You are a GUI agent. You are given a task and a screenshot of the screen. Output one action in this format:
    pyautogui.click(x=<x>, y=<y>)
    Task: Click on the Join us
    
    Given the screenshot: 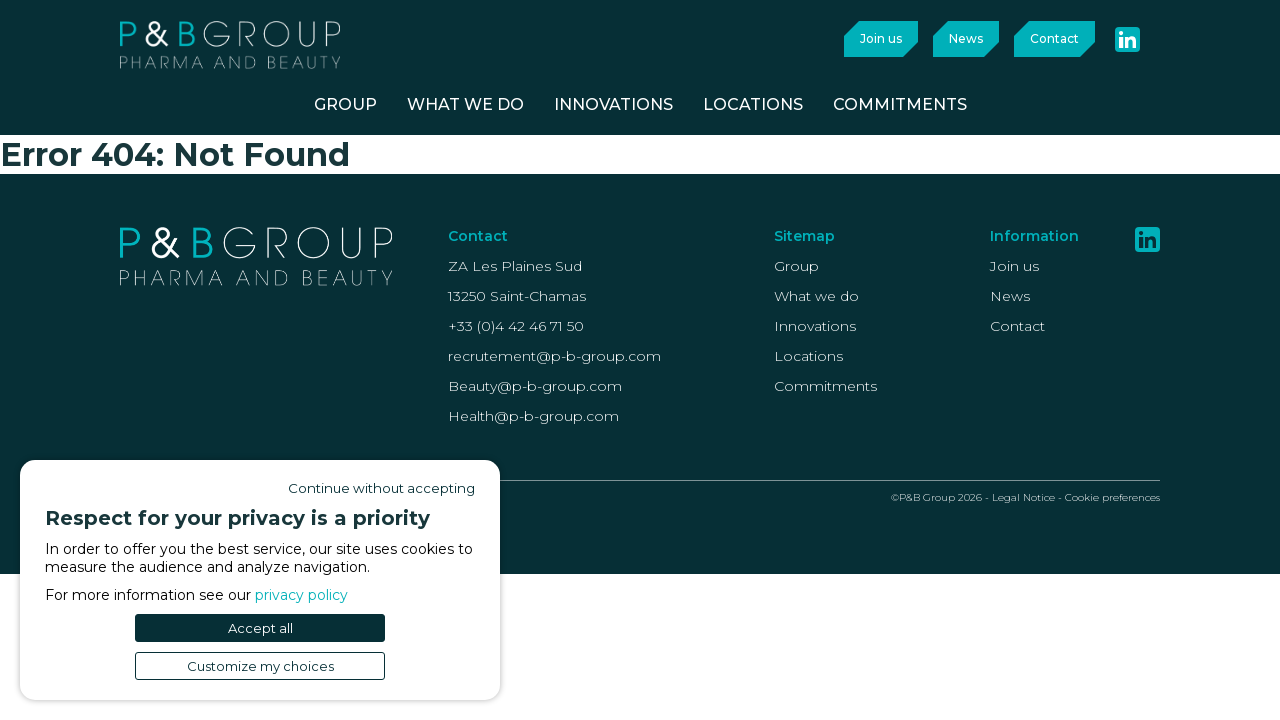 What is the action you would take?
    pyautogui.click(x=881, y=38)
    